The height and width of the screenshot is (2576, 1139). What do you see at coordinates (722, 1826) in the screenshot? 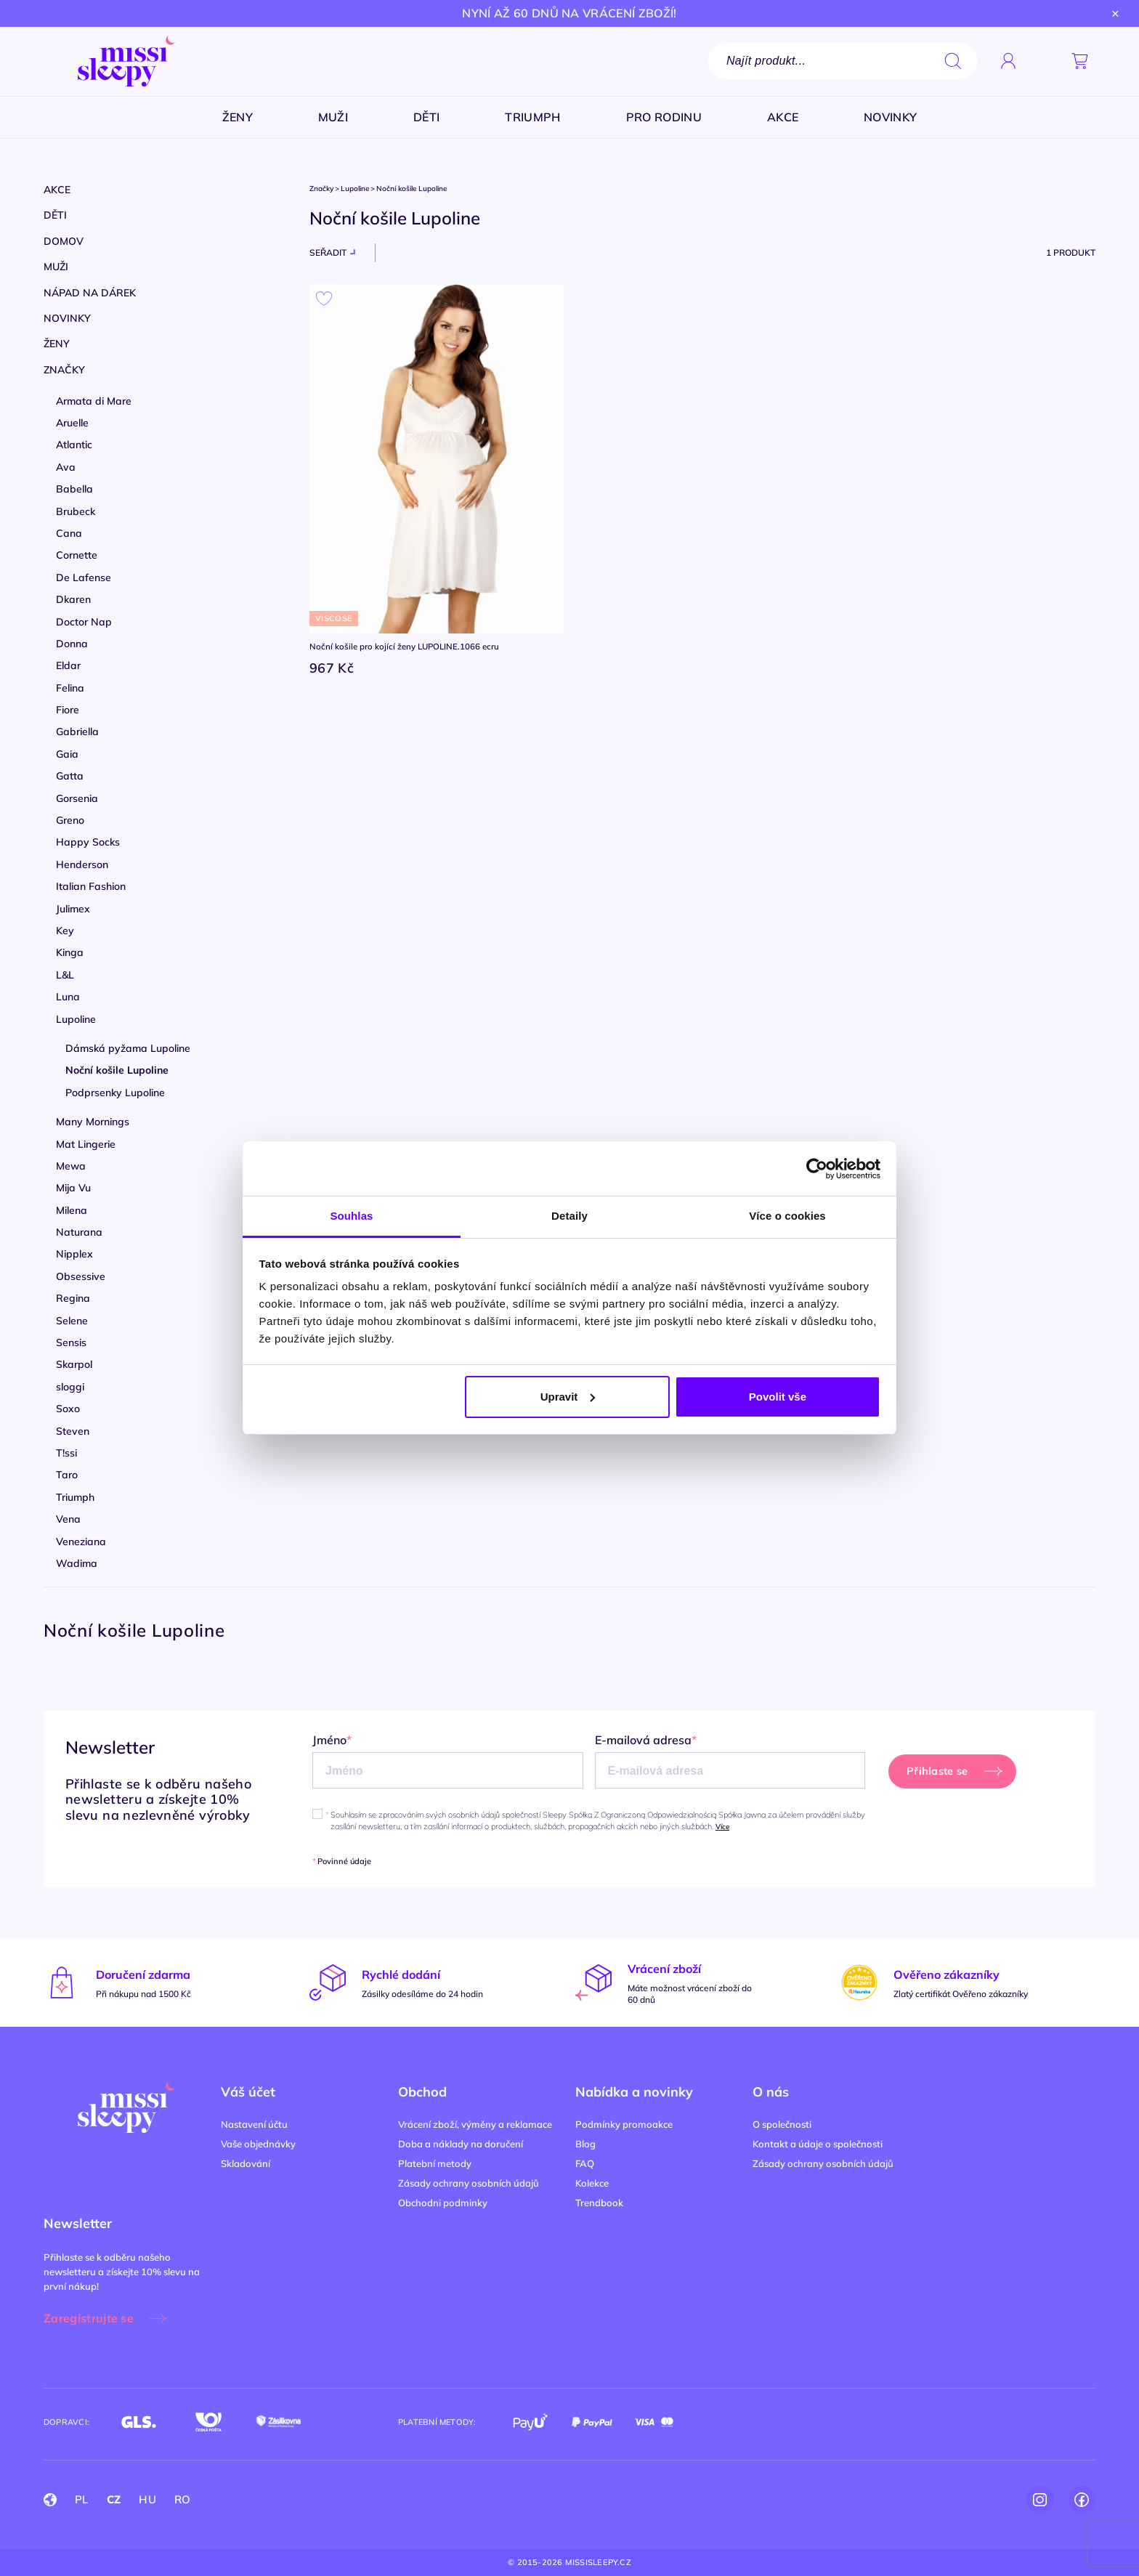
I see `Více [button]` at bounding box center [722, 1826].